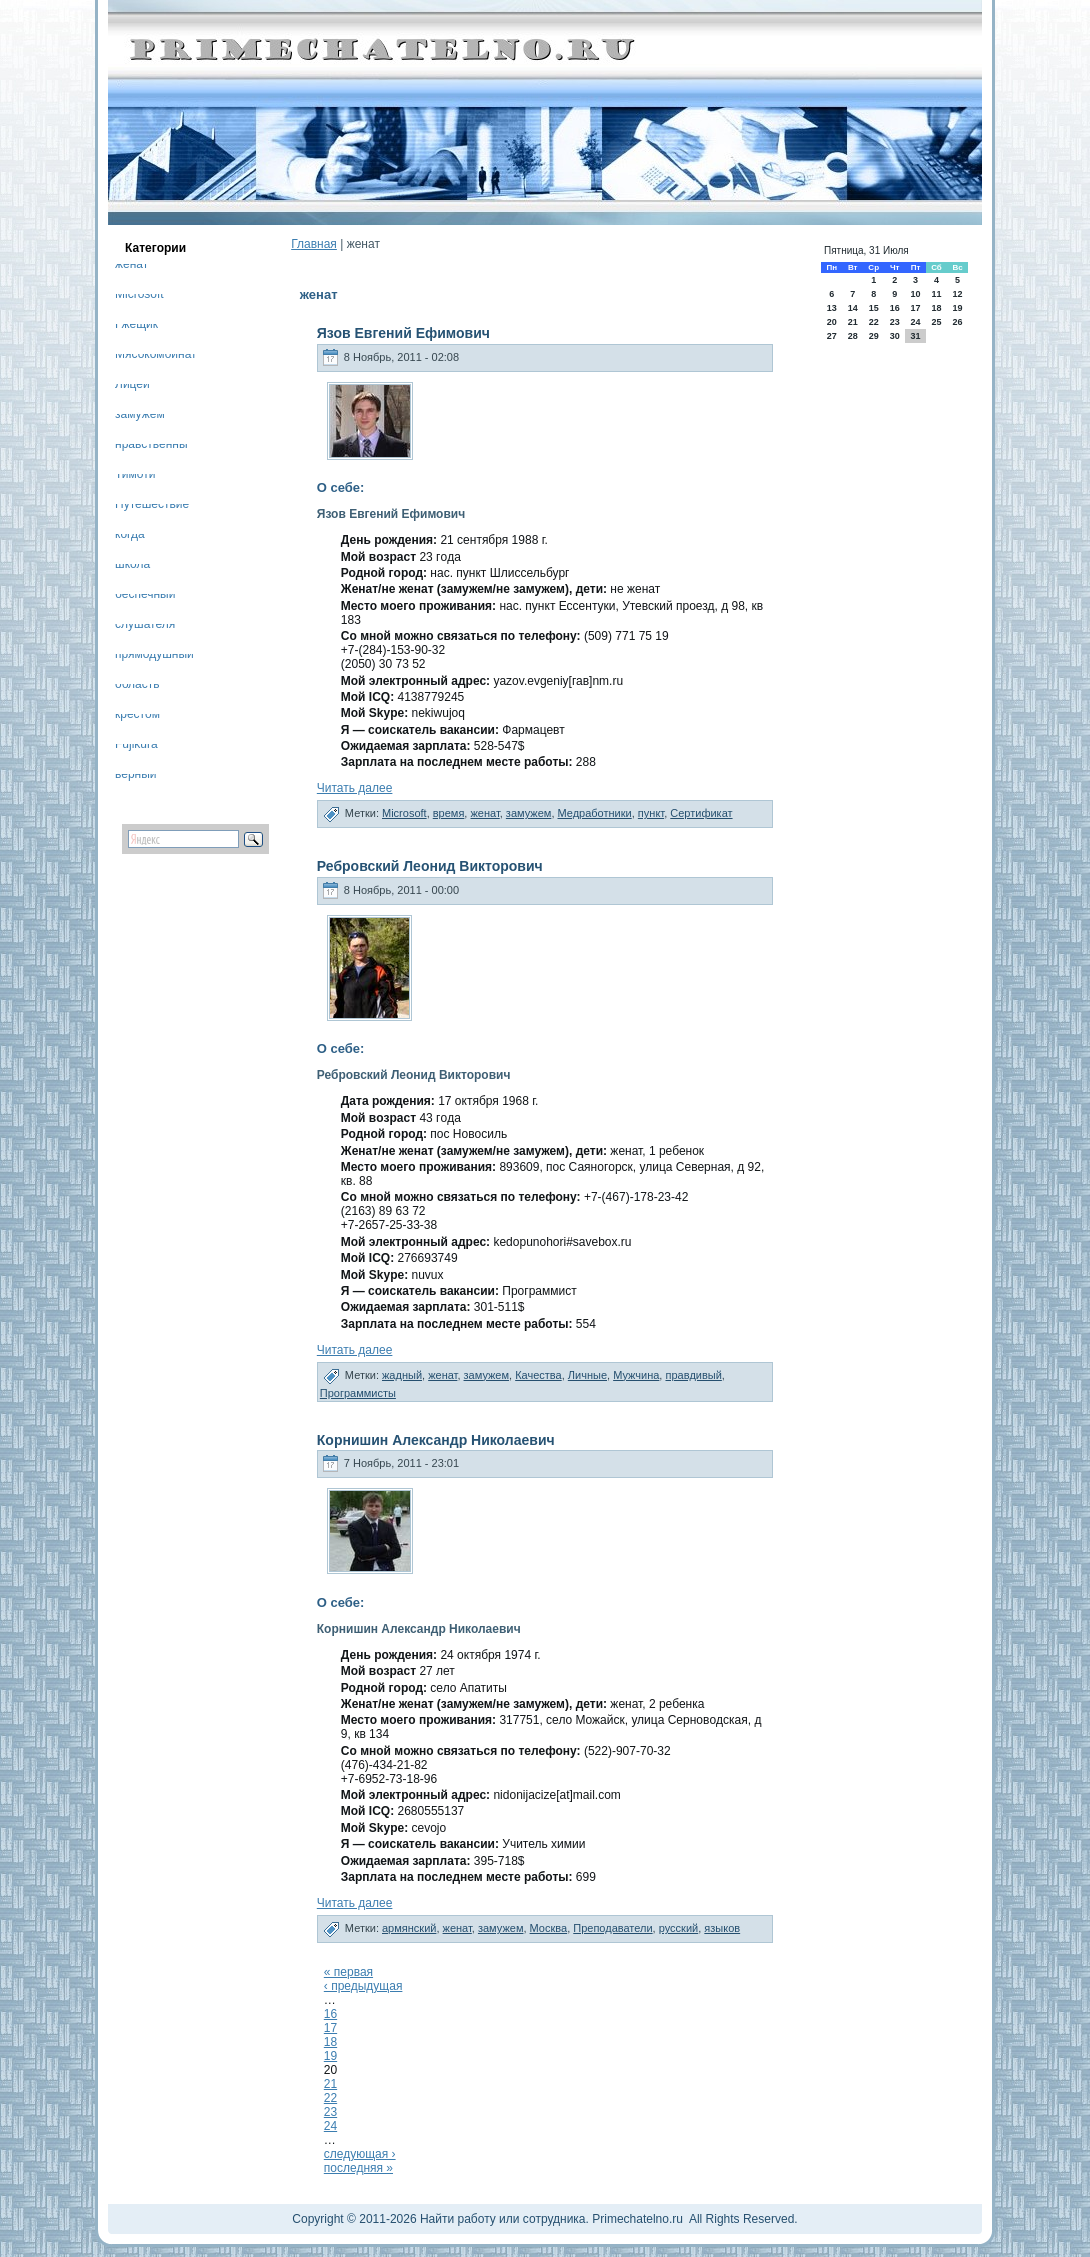 The width and height of the screenshot is (1090, 2257). What do you see at coordinates (538, 1375) in the screenshot?
I see `Качества` at bounding box center [538, 1375].